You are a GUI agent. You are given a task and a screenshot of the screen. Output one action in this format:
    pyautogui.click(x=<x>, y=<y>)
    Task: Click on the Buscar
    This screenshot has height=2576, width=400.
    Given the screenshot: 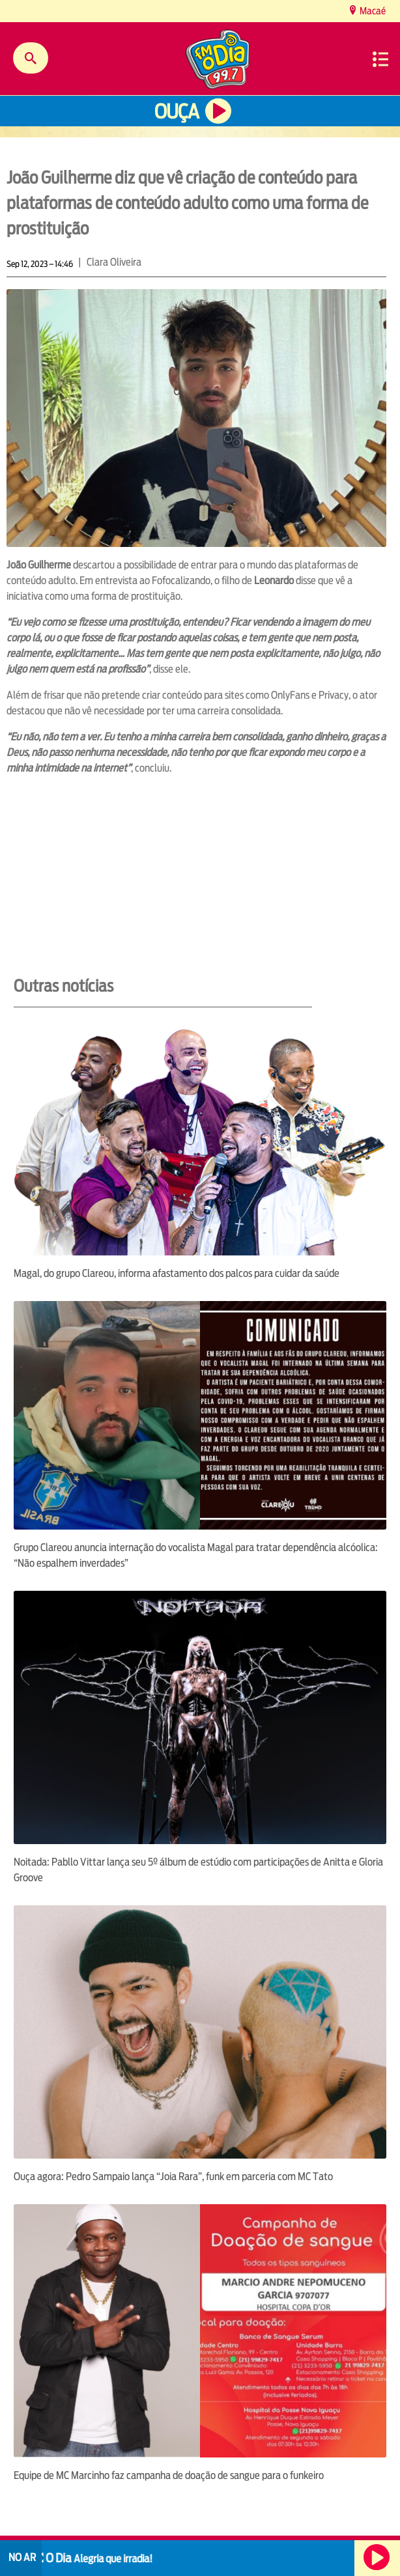 What is the action you would take?
    pyautogui.click(x=30, y=58)
    